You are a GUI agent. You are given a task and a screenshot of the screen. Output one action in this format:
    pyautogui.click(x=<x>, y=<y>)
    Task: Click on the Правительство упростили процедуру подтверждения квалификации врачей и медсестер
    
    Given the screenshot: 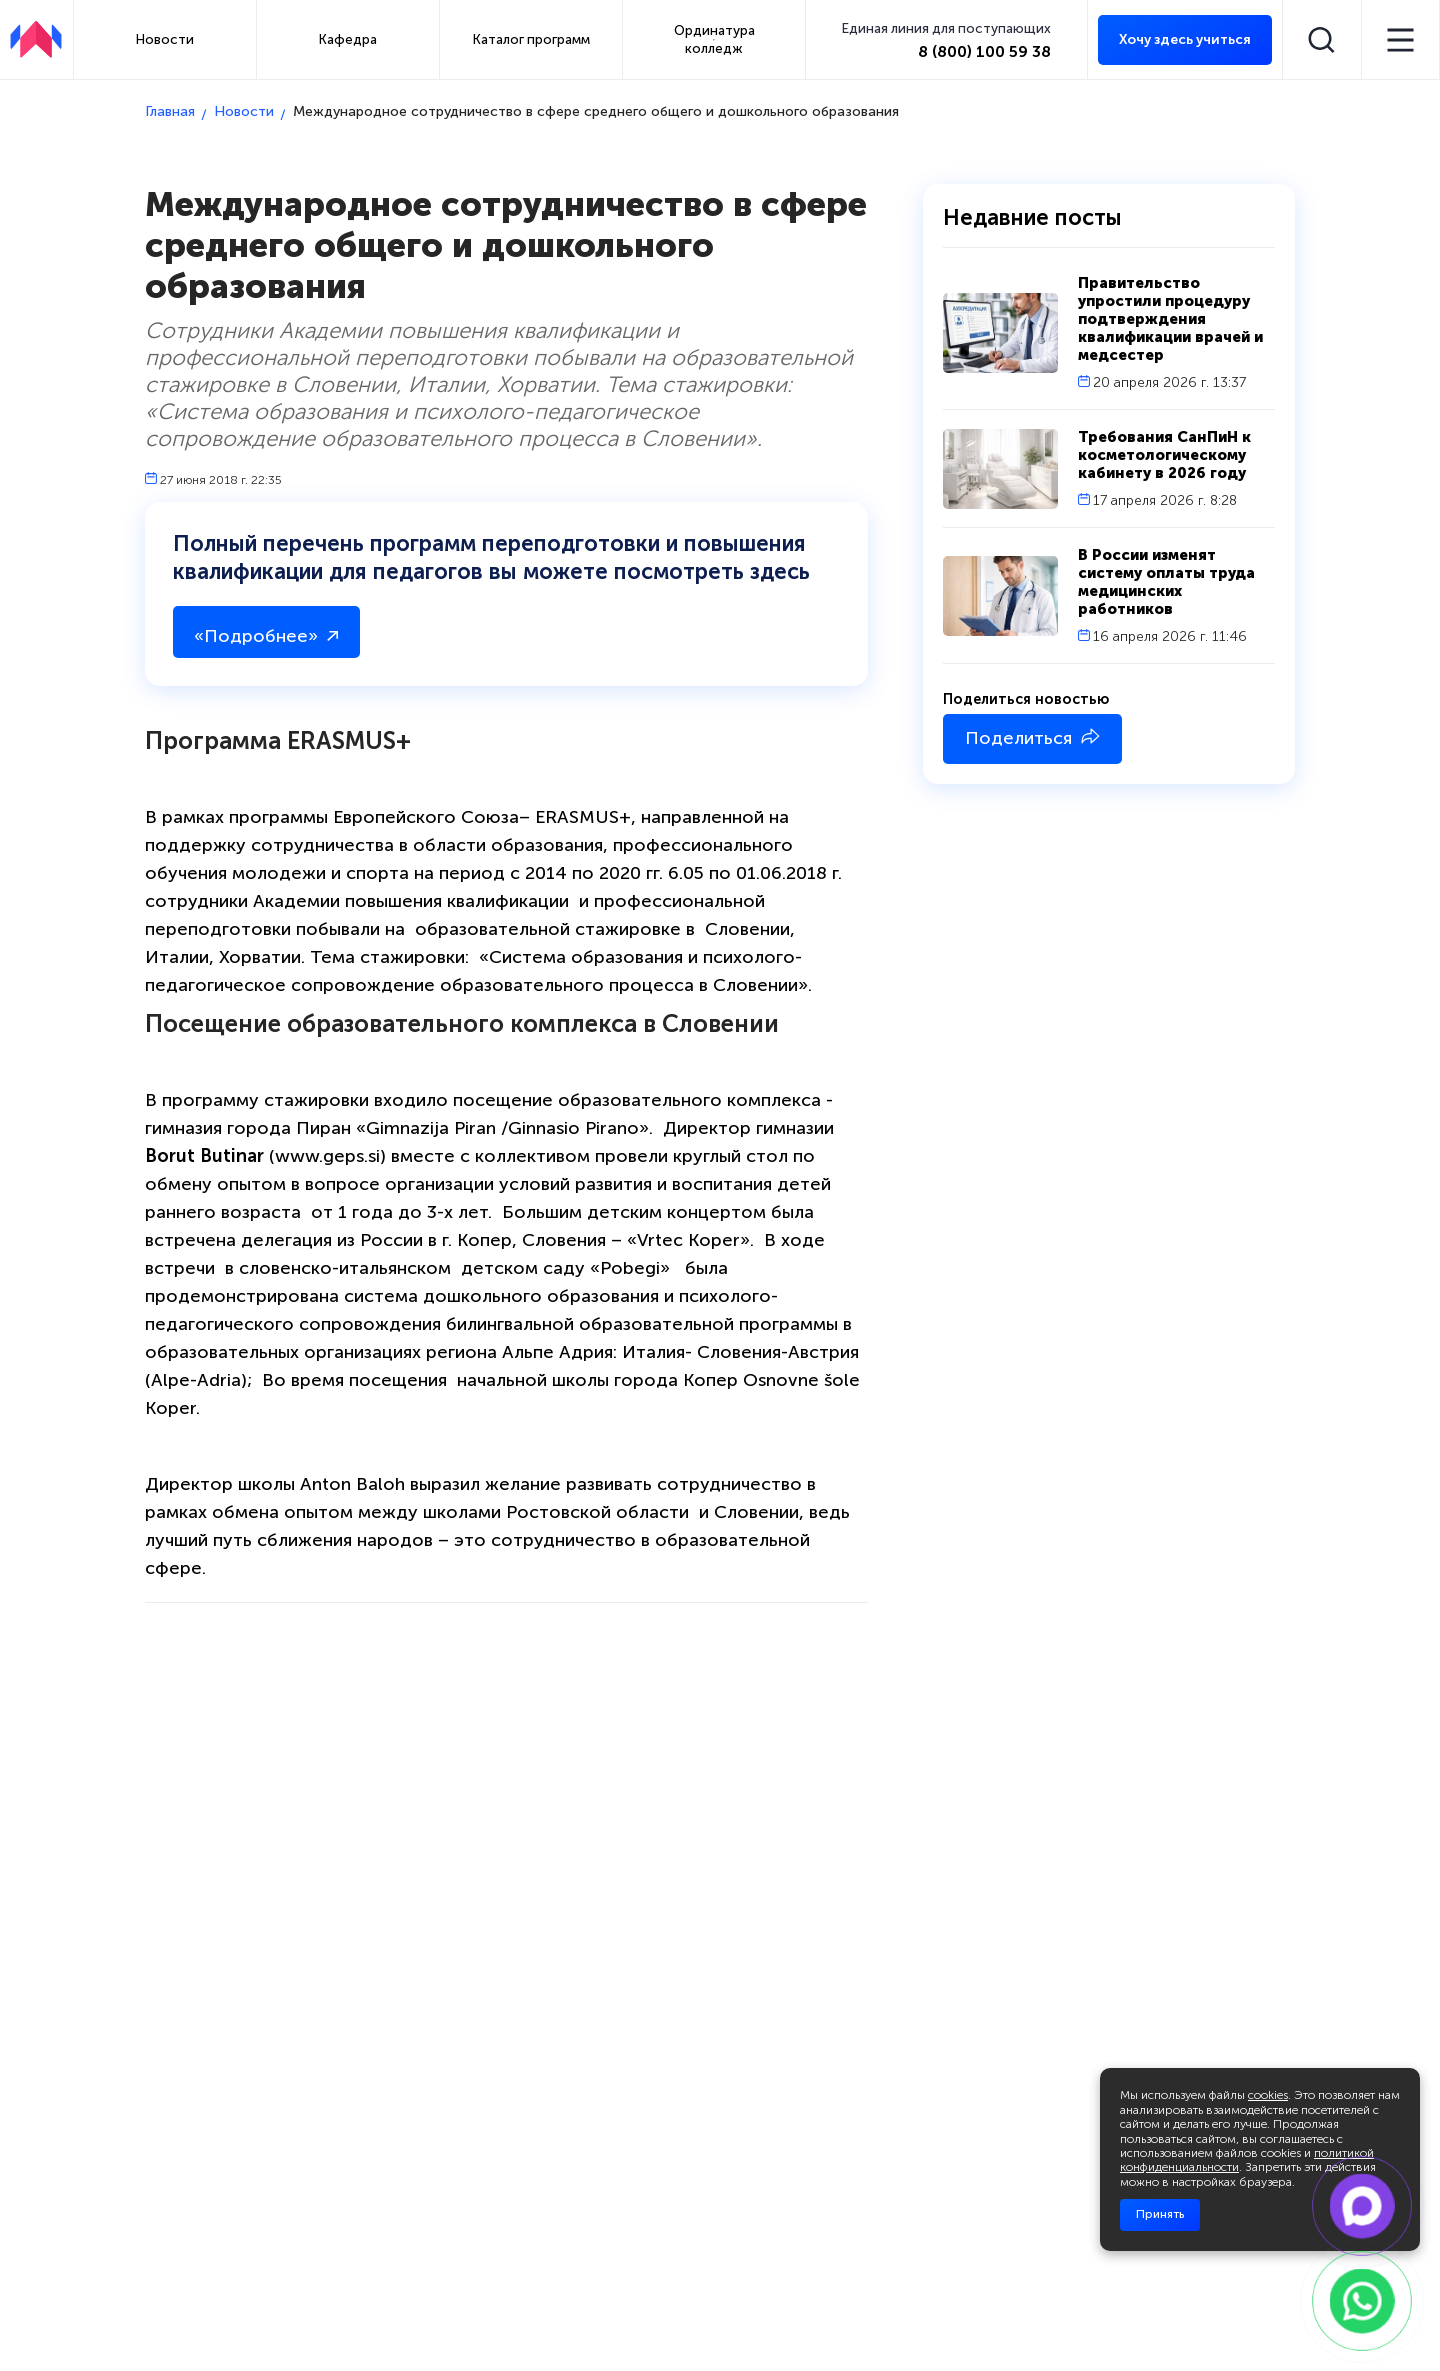 What is the action you would take?
    pyautogui.click(x=1170, y=319)
    